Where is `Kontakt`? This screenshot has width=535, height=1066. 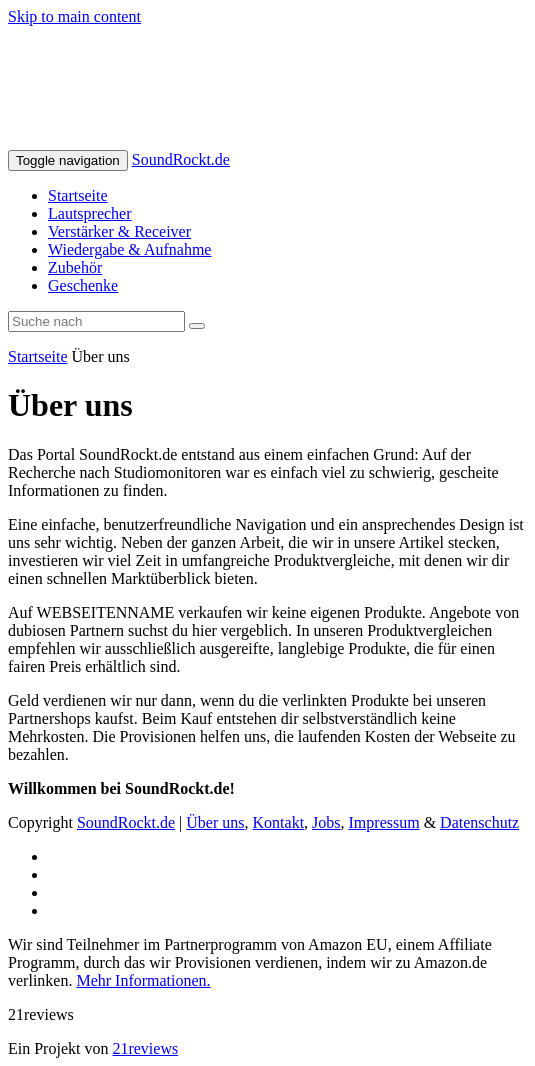 Kontakt is located at coordinates (279, 822).